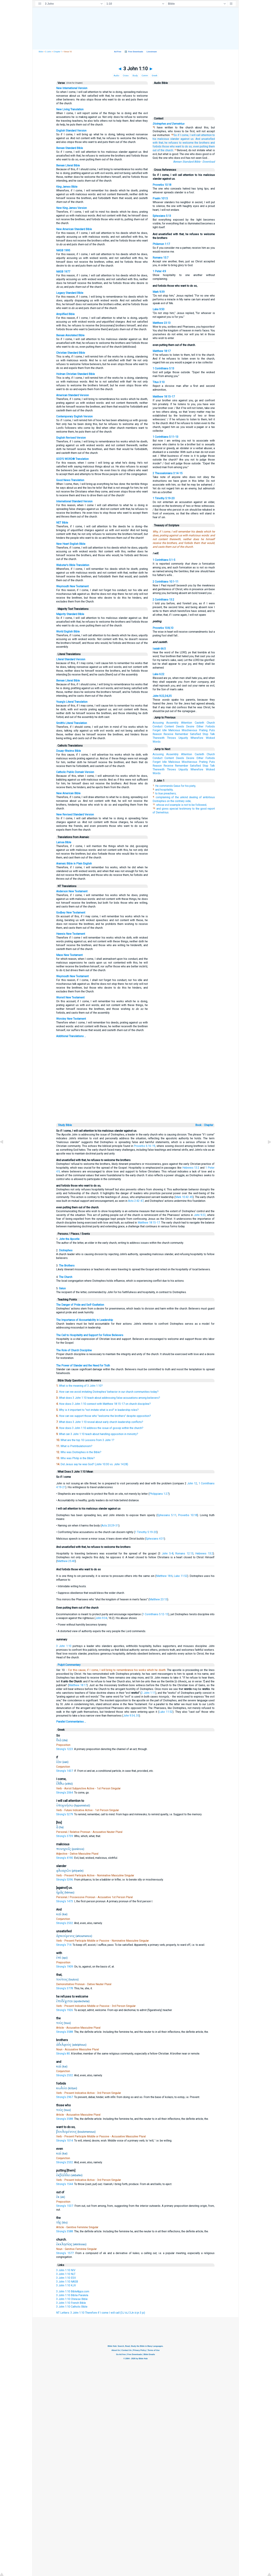  What do you see at coordinates (101, 1428) in the screenshot?
I see `How does 3 John 1:10 address the issue of gossip within the church?` at bounding box center [101, 1428].